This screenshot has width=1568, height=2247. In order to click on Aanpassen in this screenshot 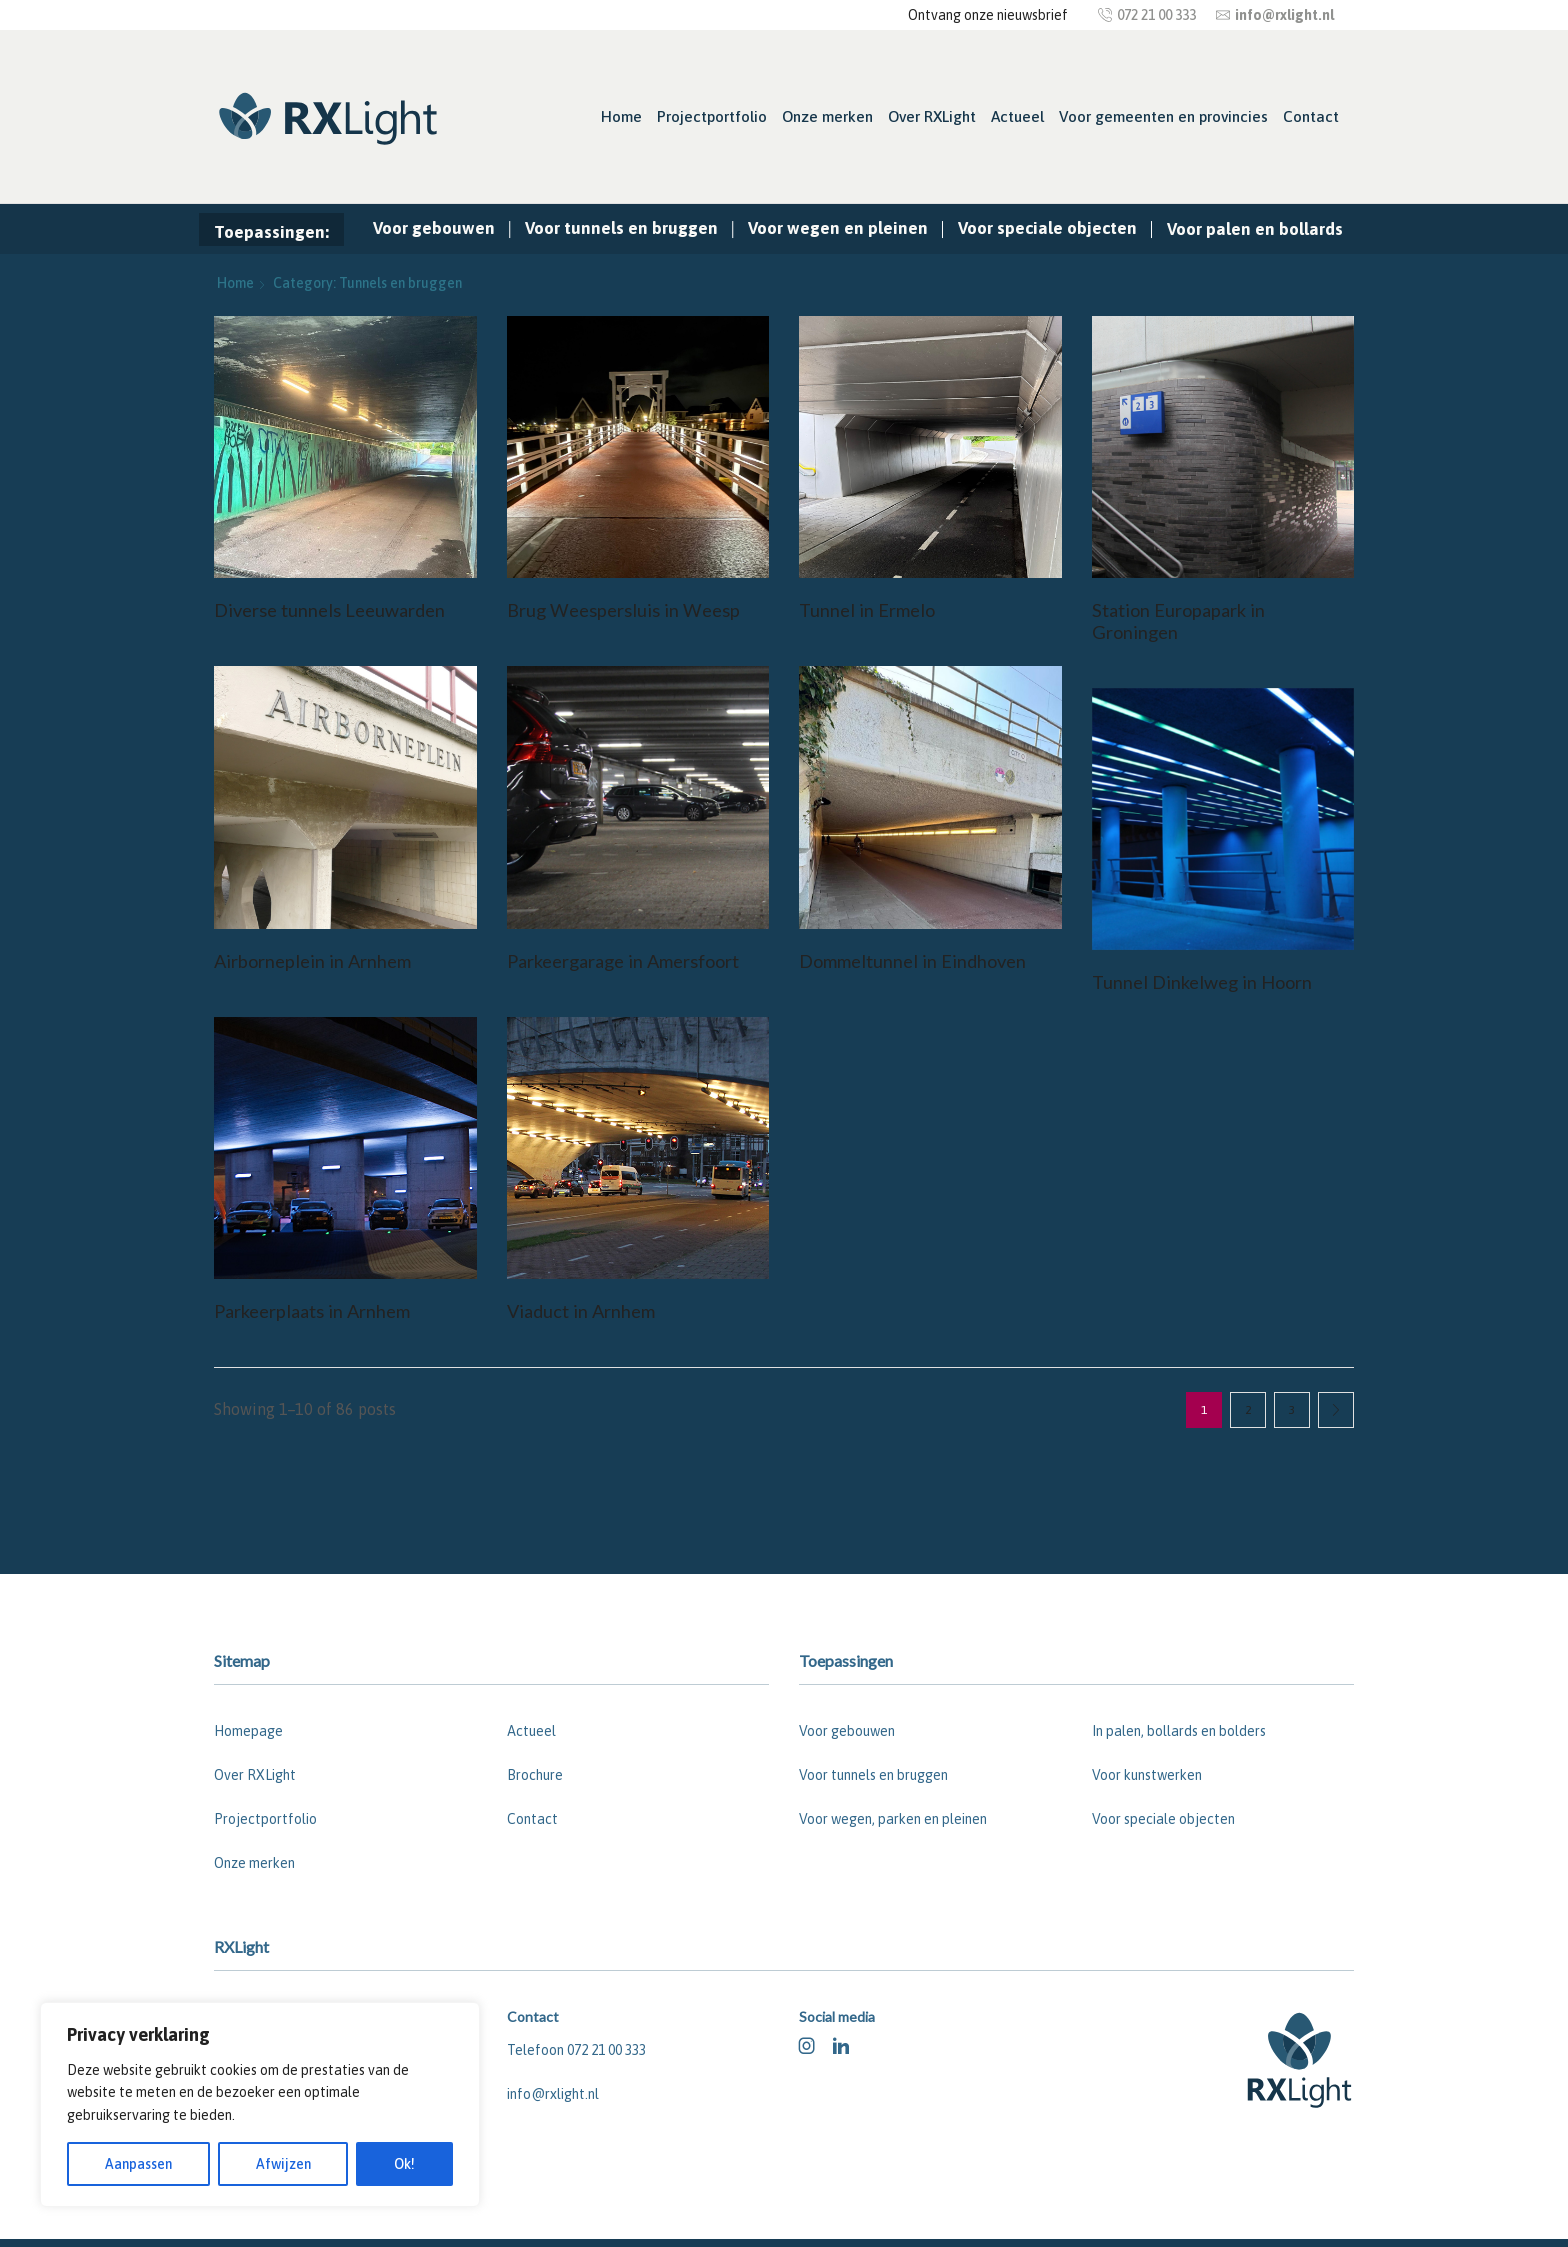, I will do `click(138, 2164)`.